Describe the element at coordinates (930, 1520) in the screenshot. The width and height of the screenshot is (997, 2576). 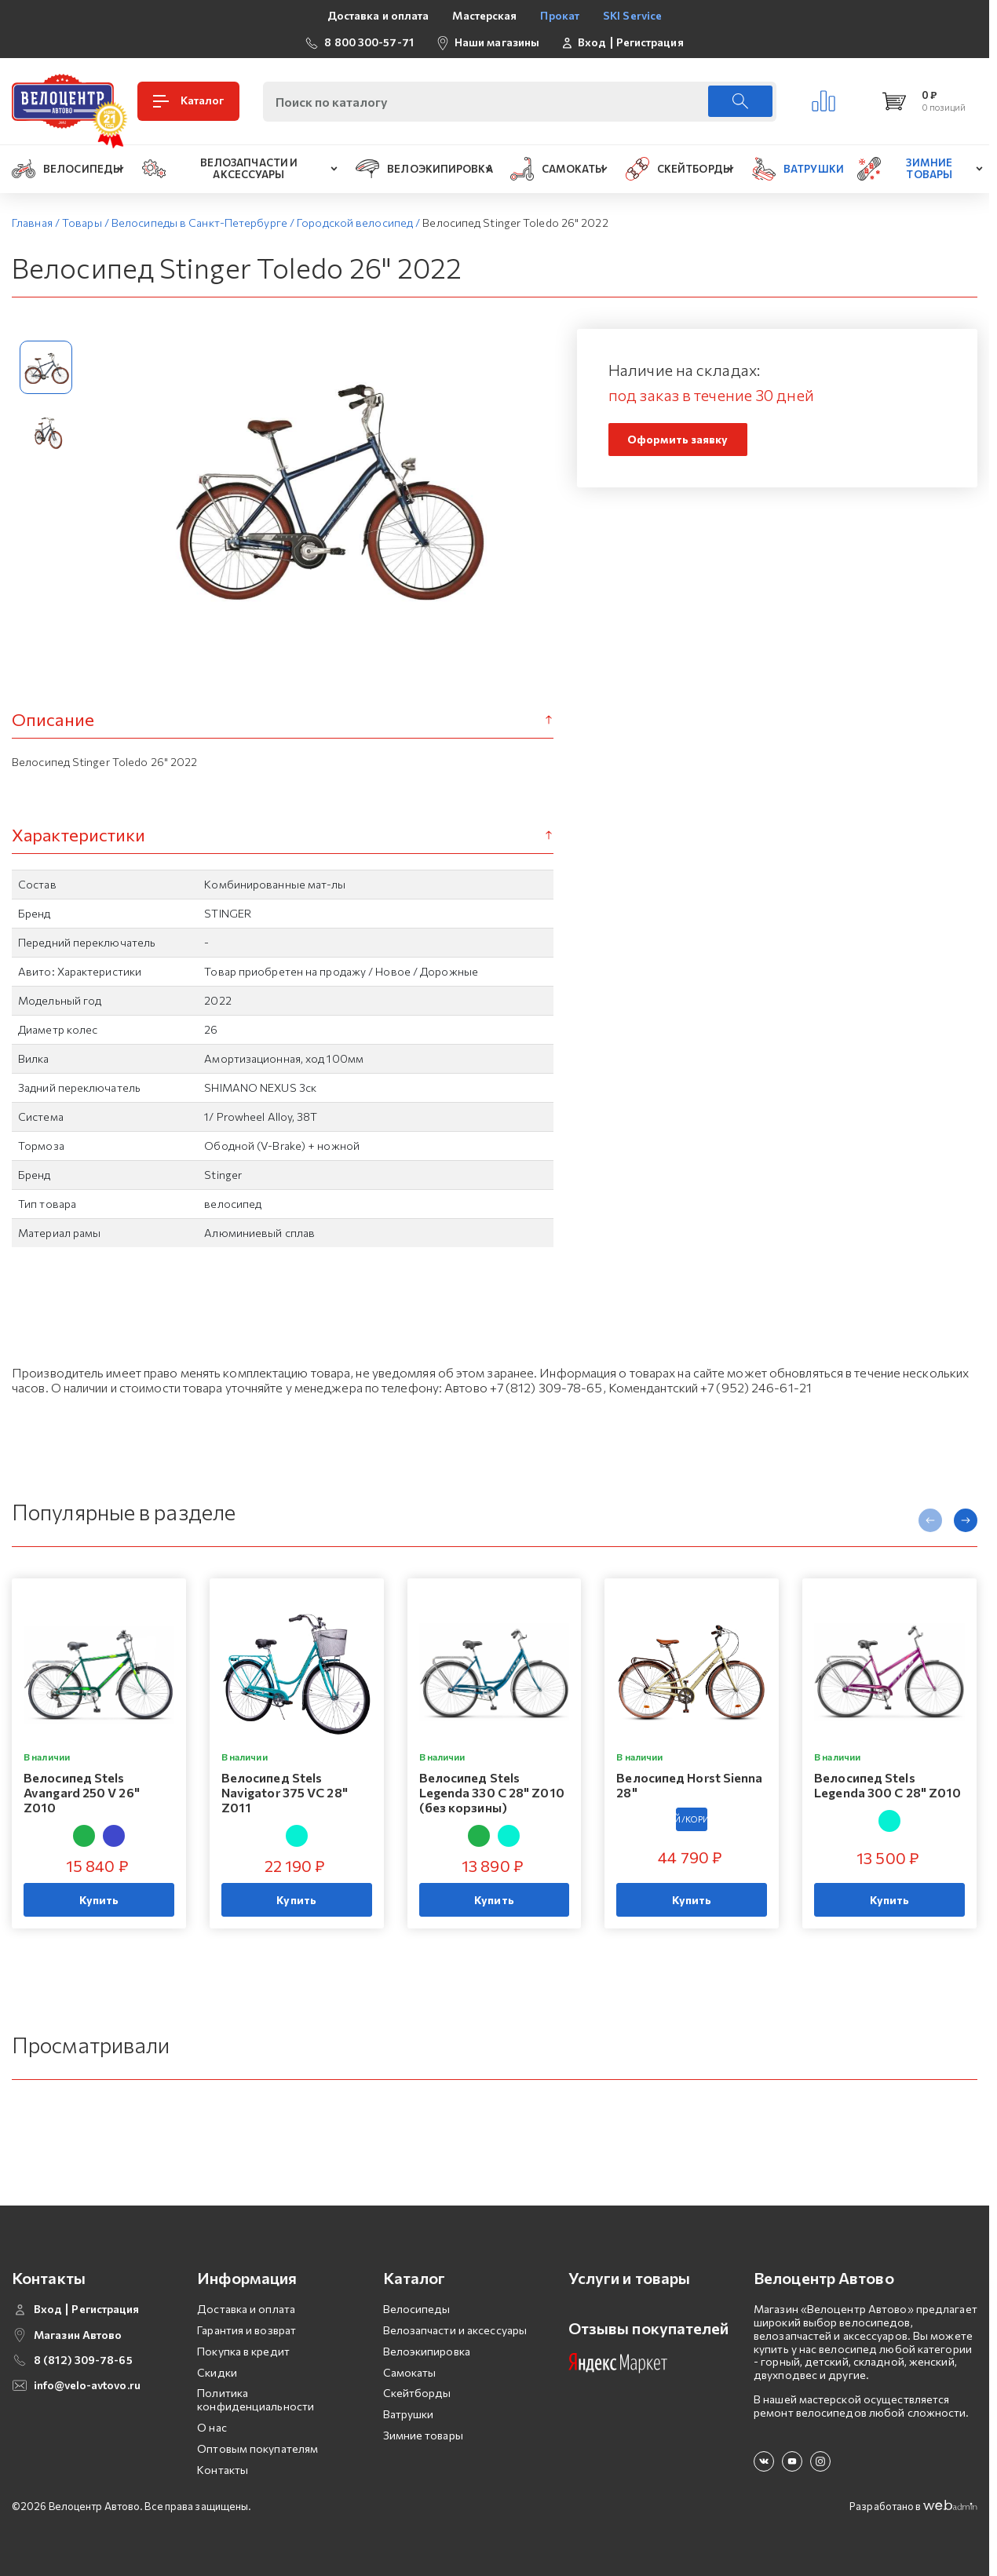
I see `[presentation]` at that location.